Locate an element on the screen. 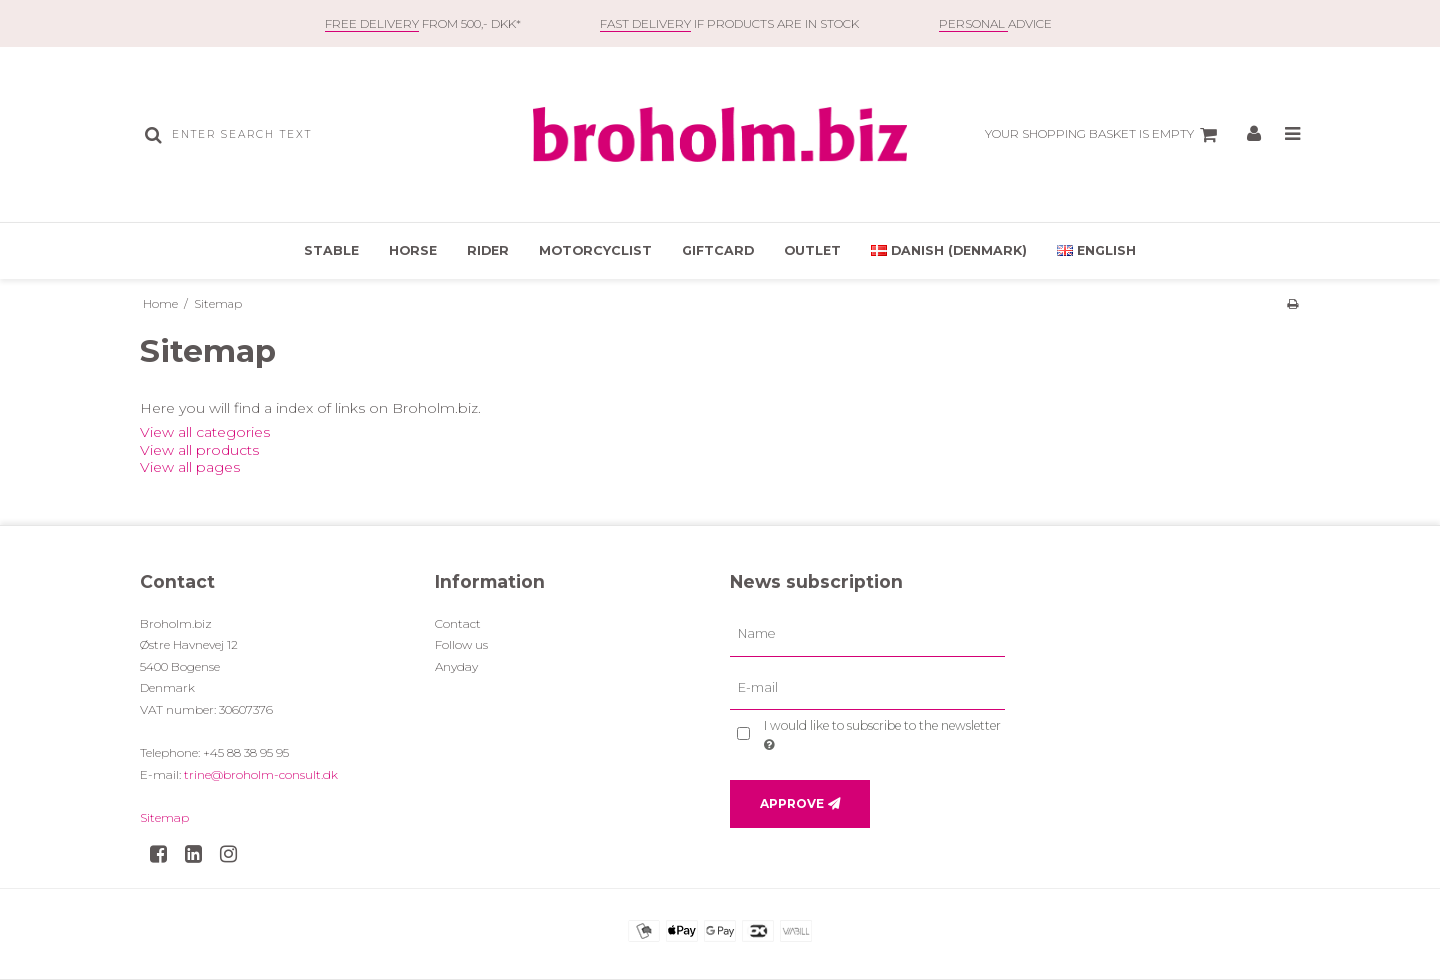 This screenshot has height=980, width=1440. View all products is located at coordinates (199, 450).